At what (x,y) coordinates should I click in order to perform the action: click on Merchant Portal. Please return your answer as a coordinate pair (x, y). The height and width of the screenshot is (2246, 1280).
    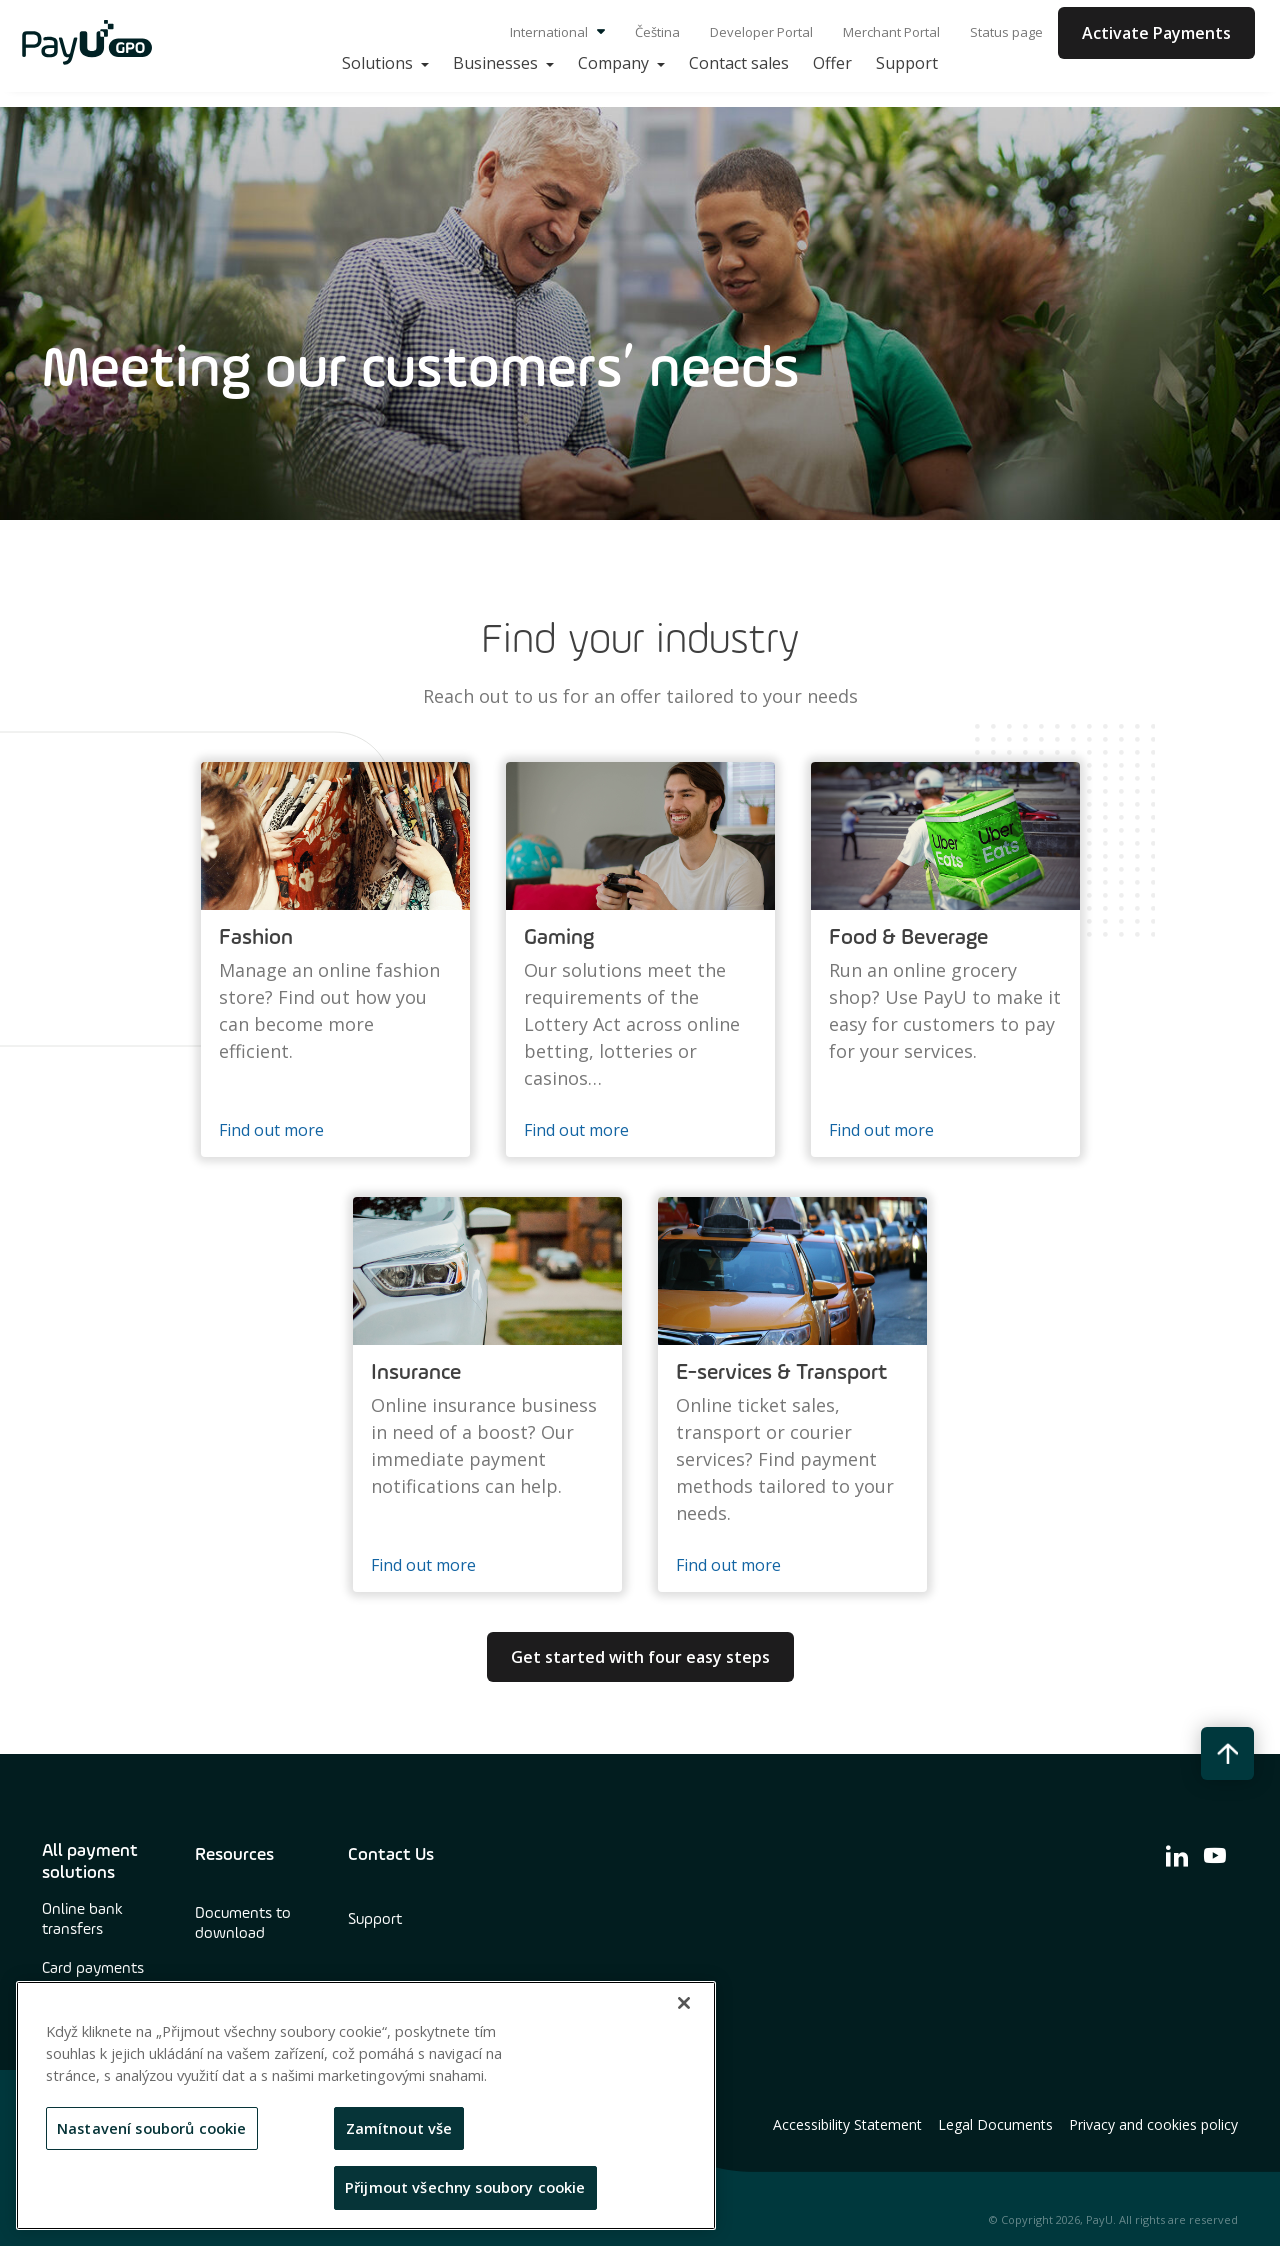
    Looking at the image, I should click on (891, 32).